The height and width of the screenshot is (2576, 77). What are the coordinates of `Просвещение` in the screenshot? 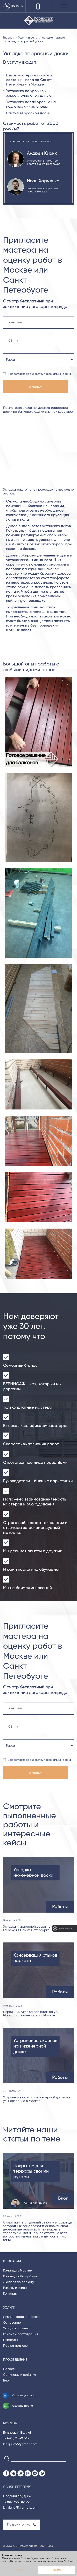 It's located at (15, 2360).